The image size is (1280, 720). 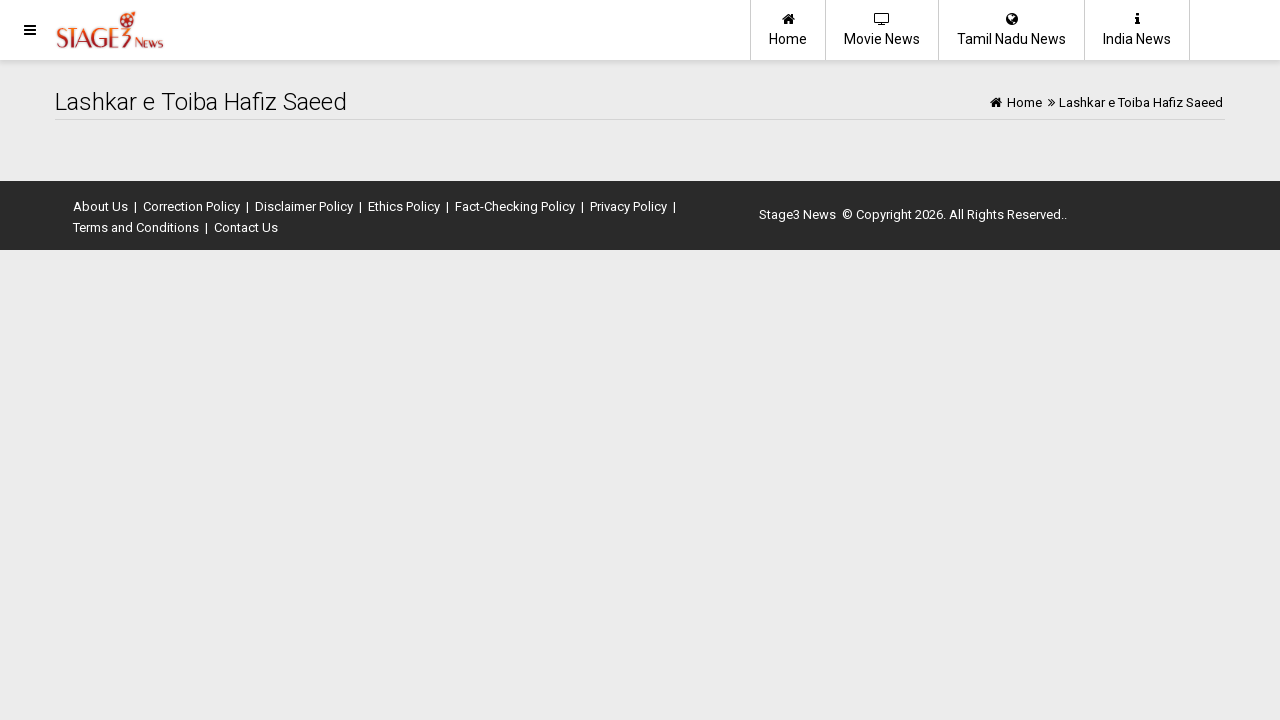 What do you see at coordinates (136, 227) in the screenshot?
I see `Terms and Conditions` at bounding box center [136, 227].